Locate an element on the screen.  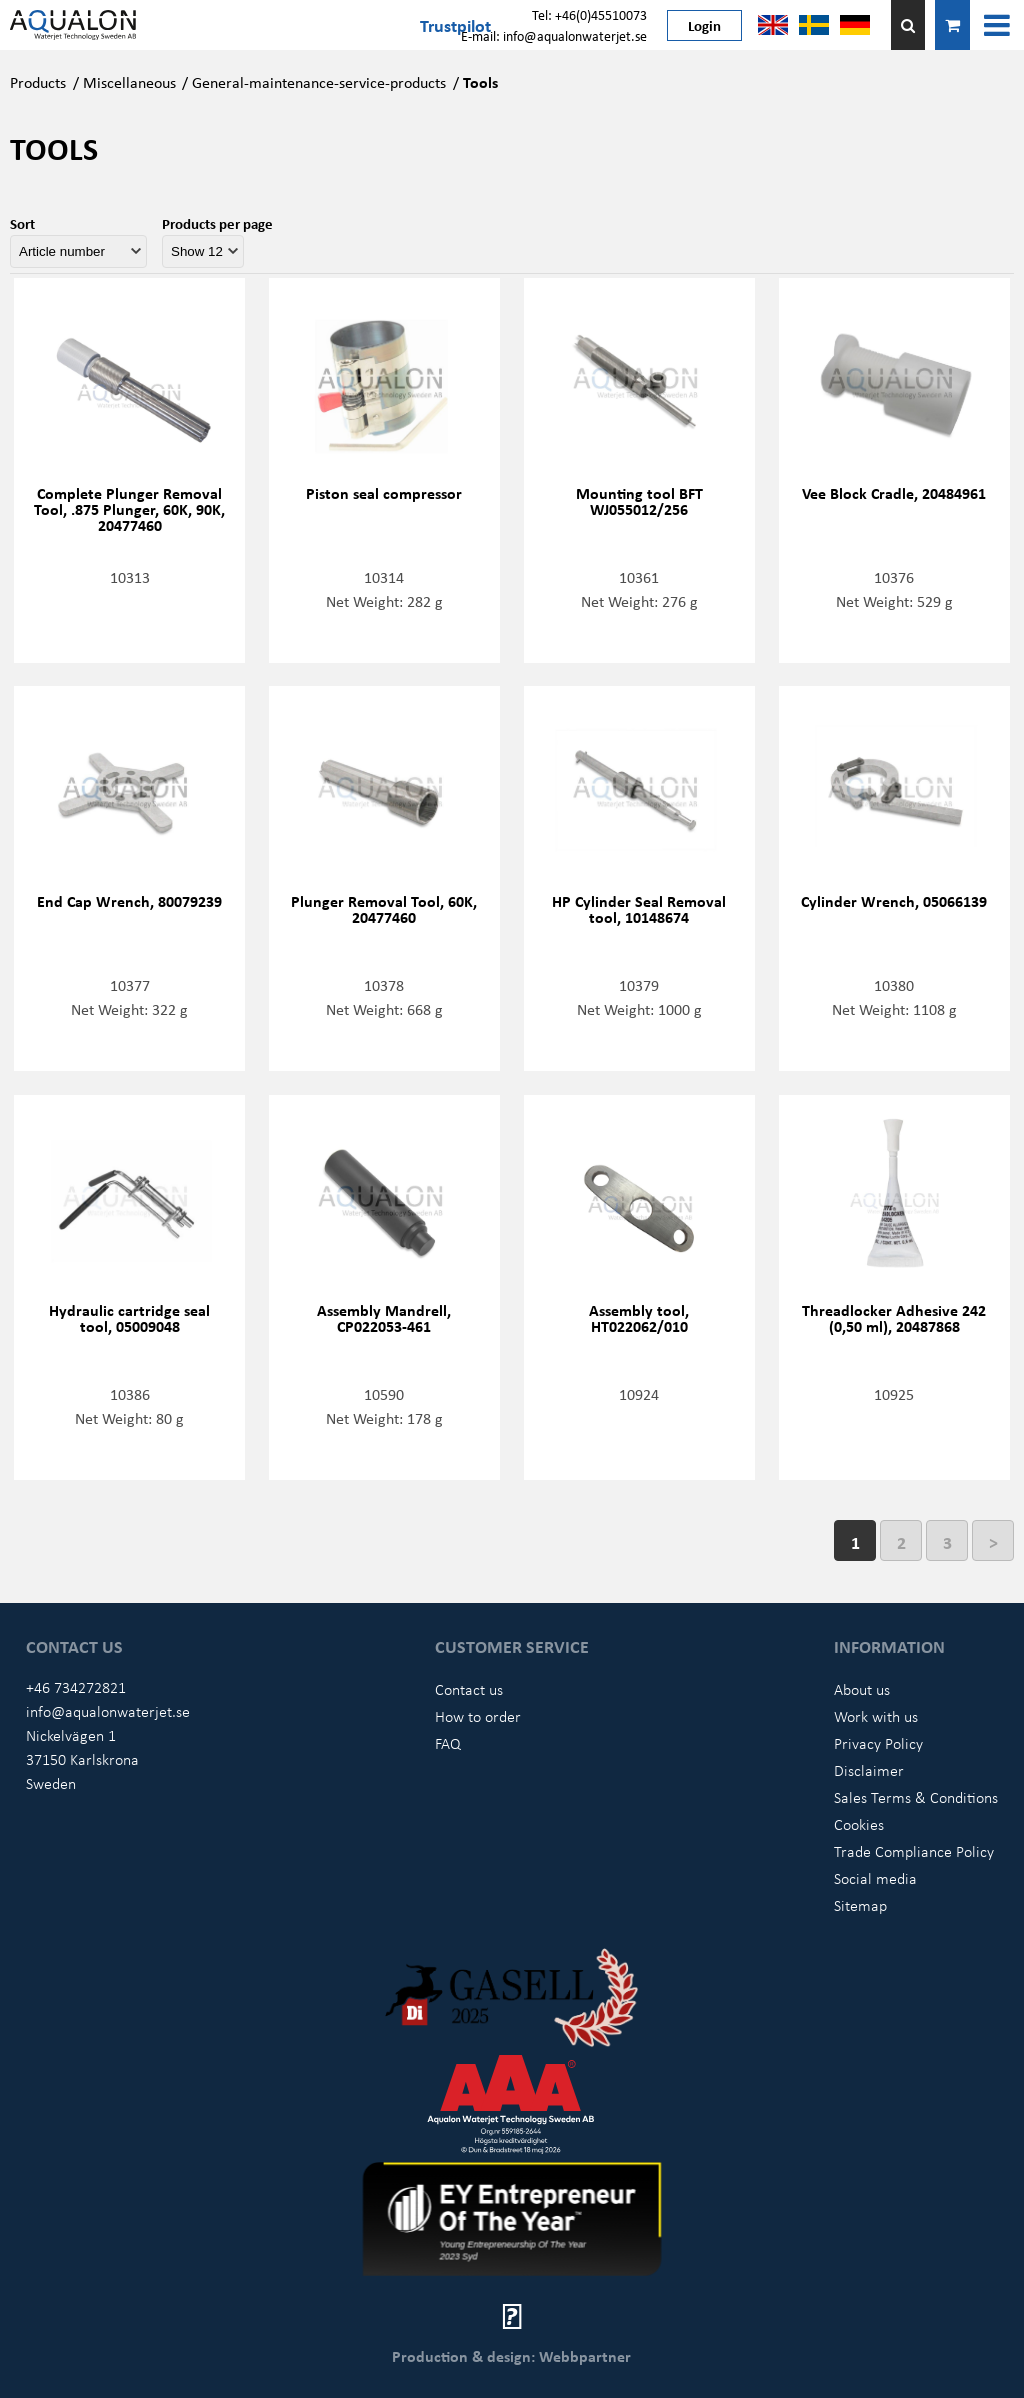
Contact us is located at coordinates (469, 1689).